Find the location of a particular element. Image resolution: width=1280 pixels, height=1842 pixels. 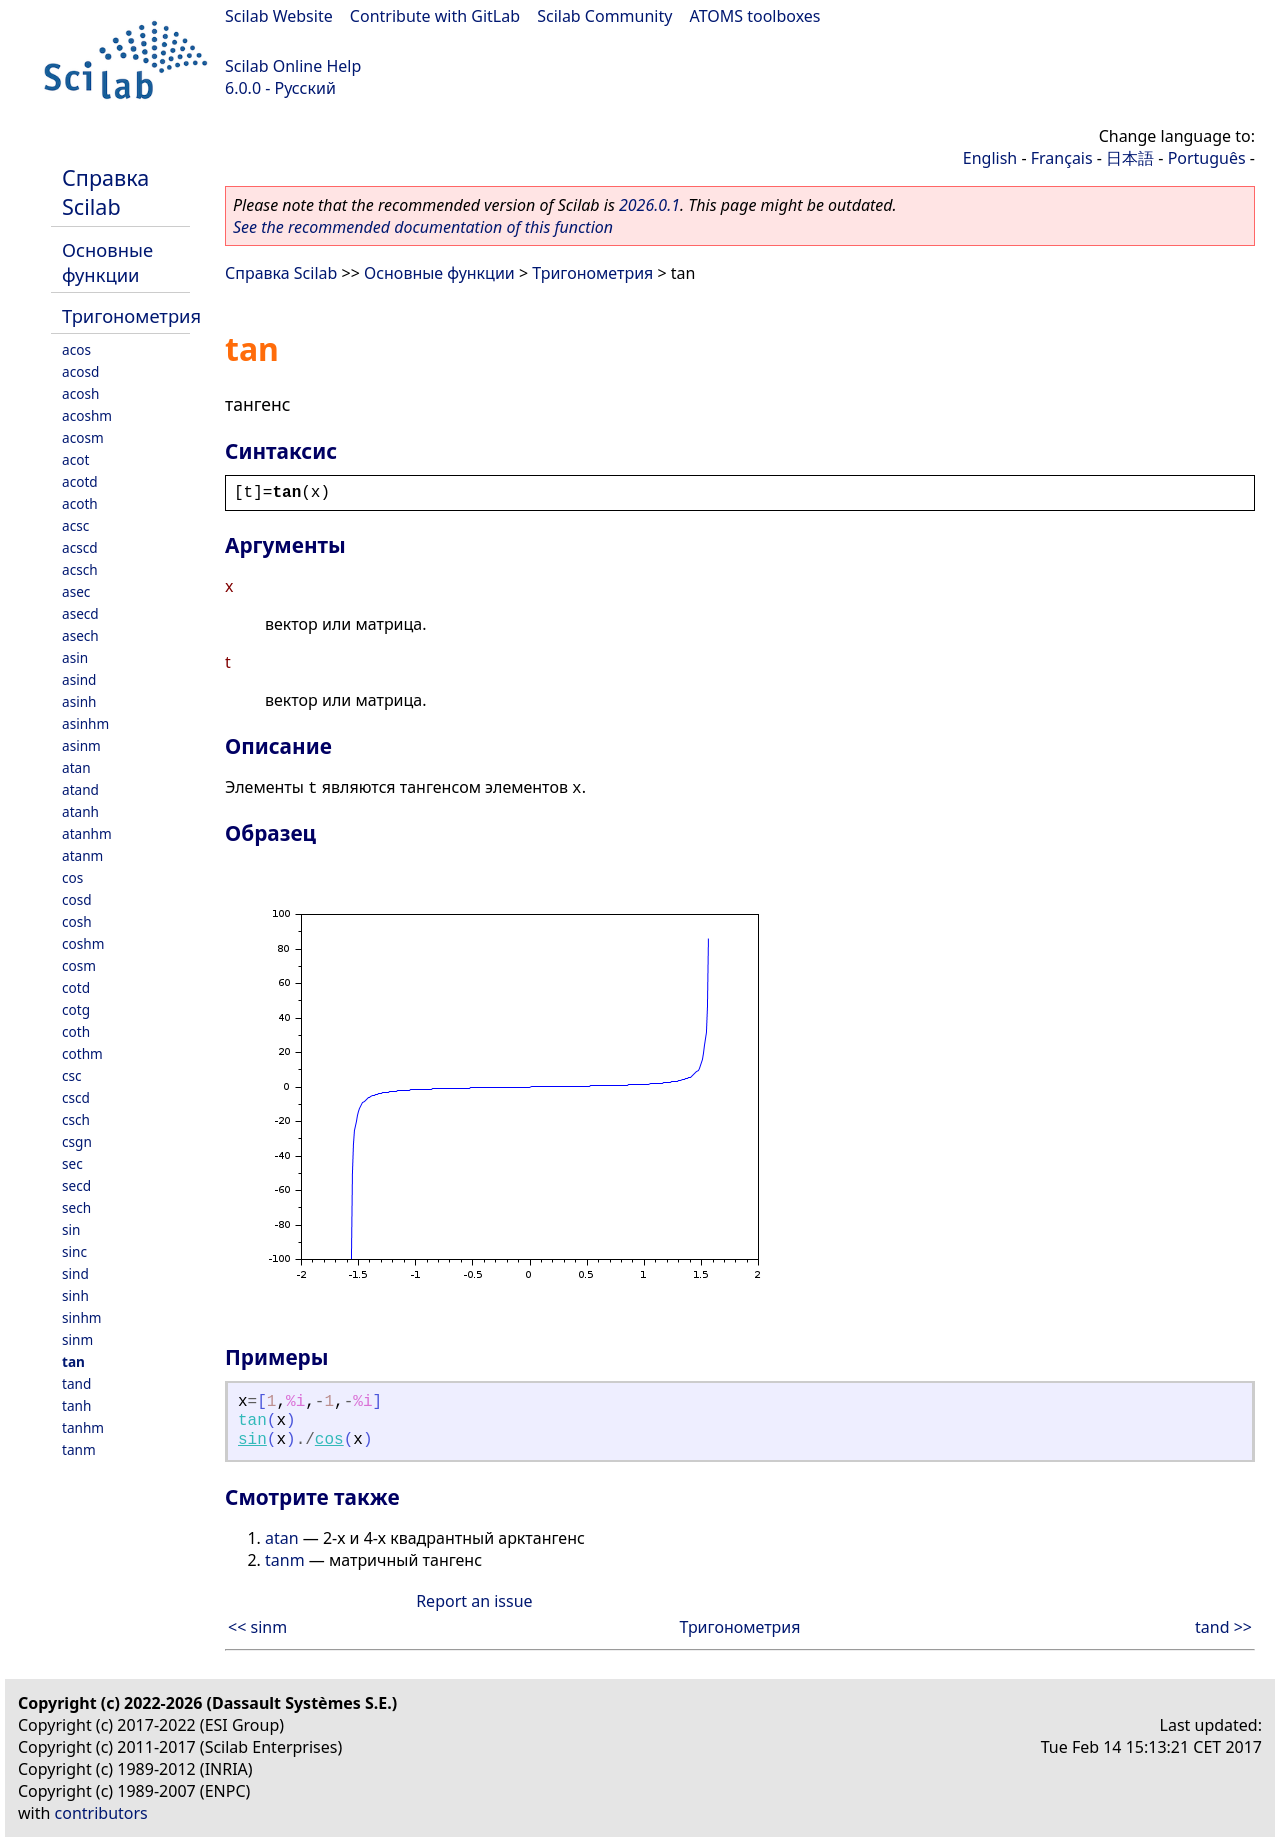

acot is located at coordinates (75, 459).